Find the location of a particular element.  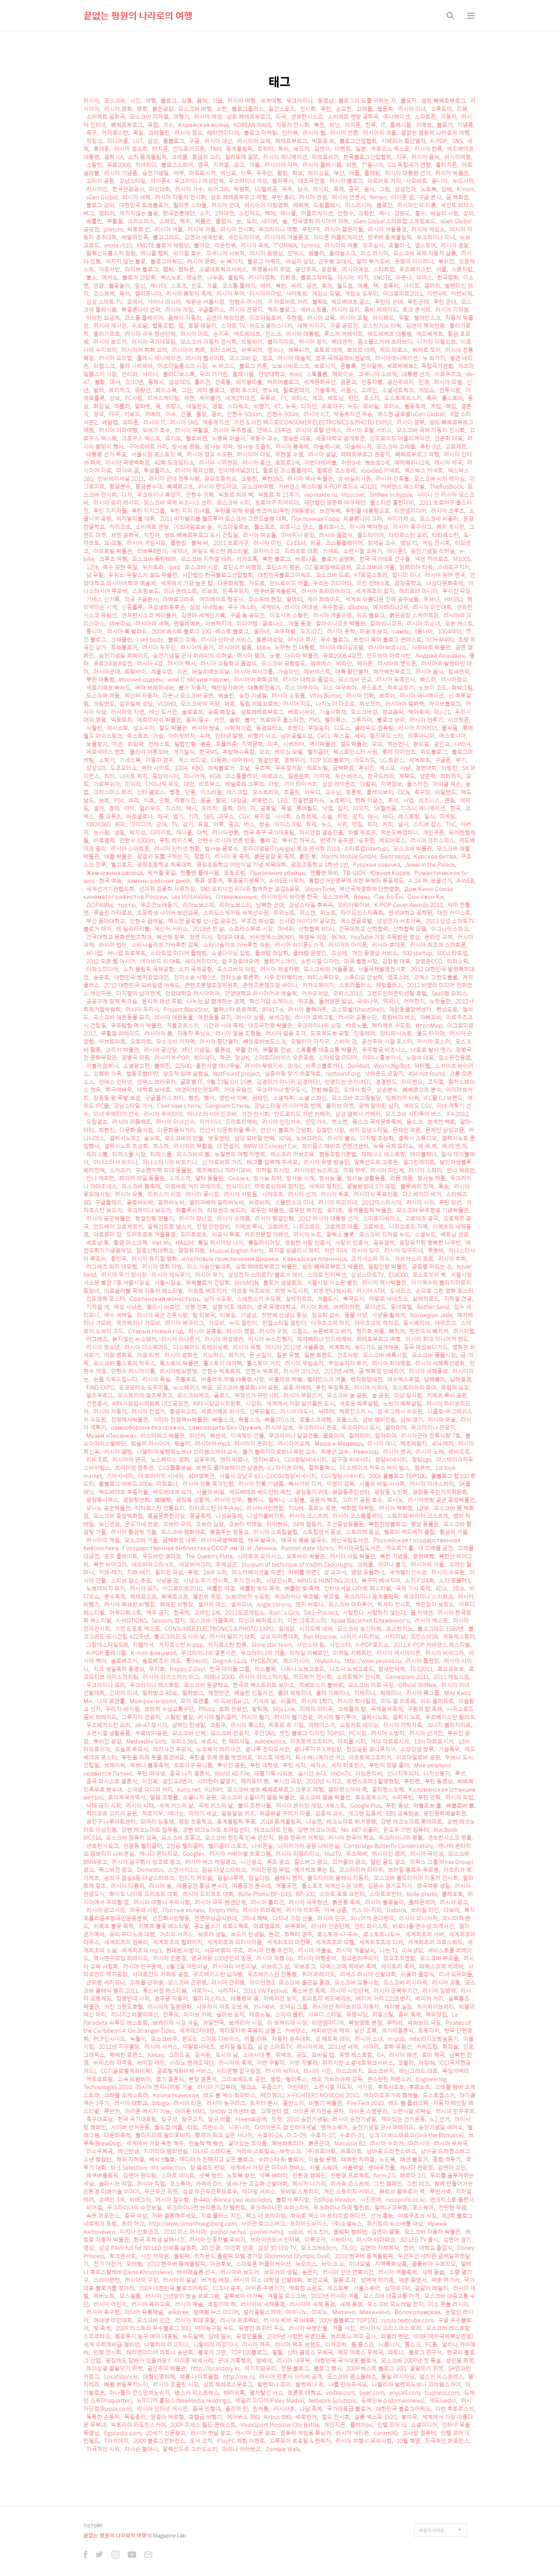

러시아 예술 is located at coordinates (189, 2304).